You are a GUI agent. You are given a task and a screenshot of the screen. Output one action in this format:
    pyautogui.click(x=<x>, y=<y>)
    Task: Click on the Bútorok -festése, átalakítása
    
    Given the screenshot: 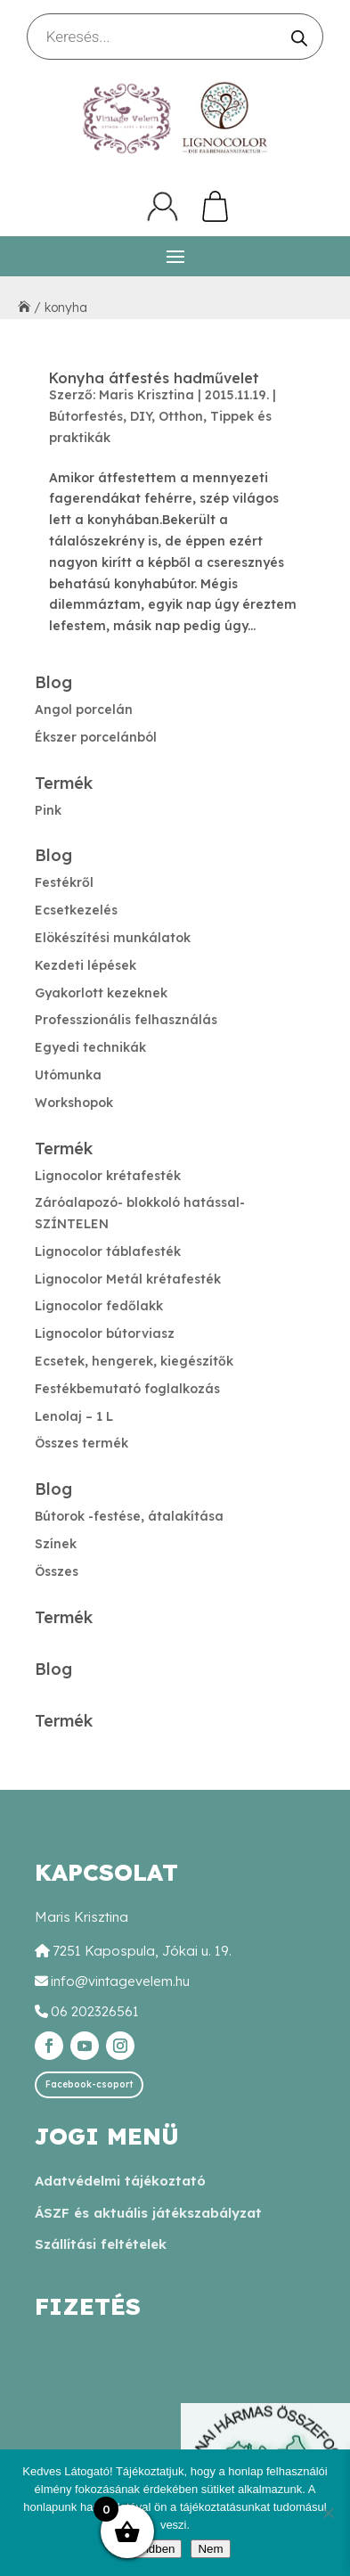 What is the action you would take?
    pyautogui.click(x=129, y=1516)
    